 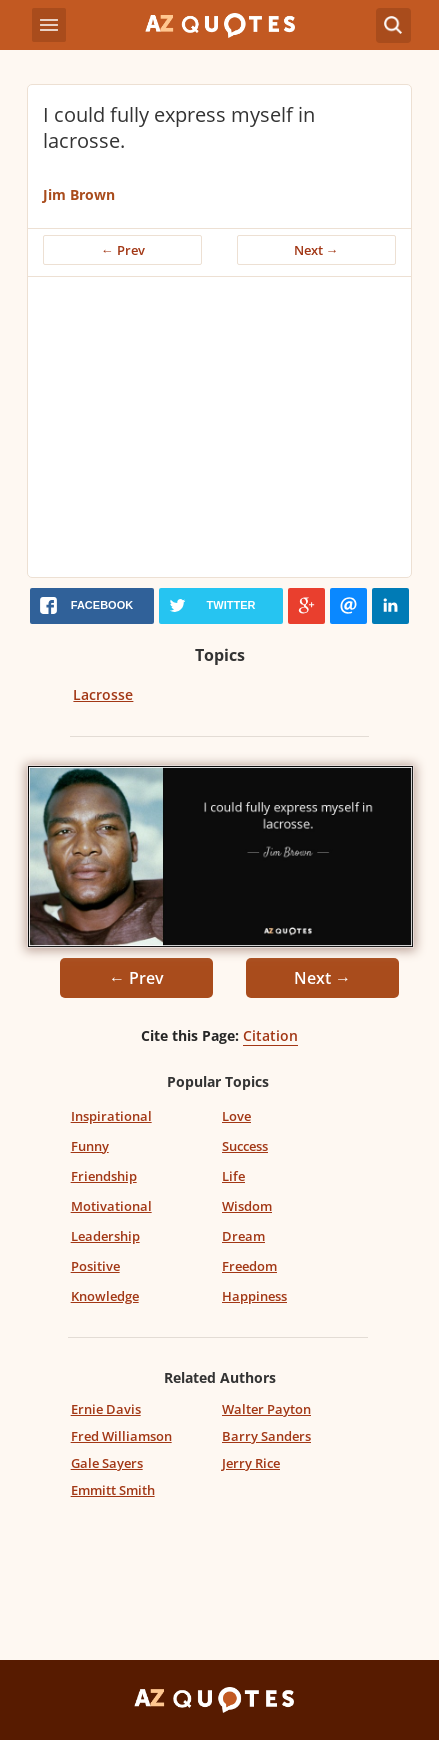 What do you see at coordinates (113, 1490) in the screenshot?
I see `Emmitt Smith` at bounding box center [113, 1490].